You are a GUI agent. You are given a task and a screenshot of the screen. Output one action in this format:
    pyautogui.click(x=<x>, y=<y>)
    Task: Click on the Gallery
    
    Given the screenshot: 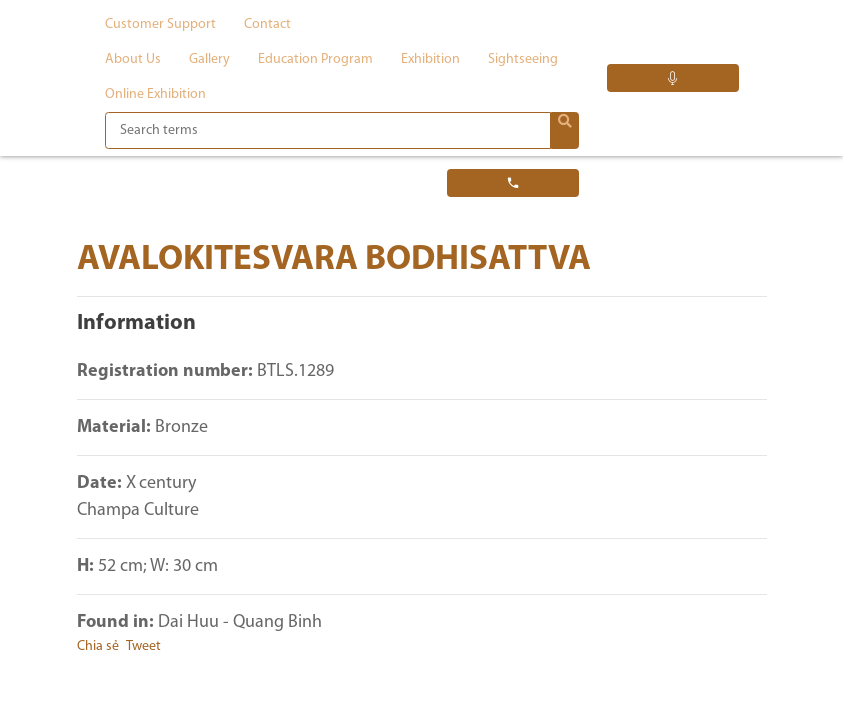 What is the action you would take?
    pyautogui.click(x=209, y=59)
    